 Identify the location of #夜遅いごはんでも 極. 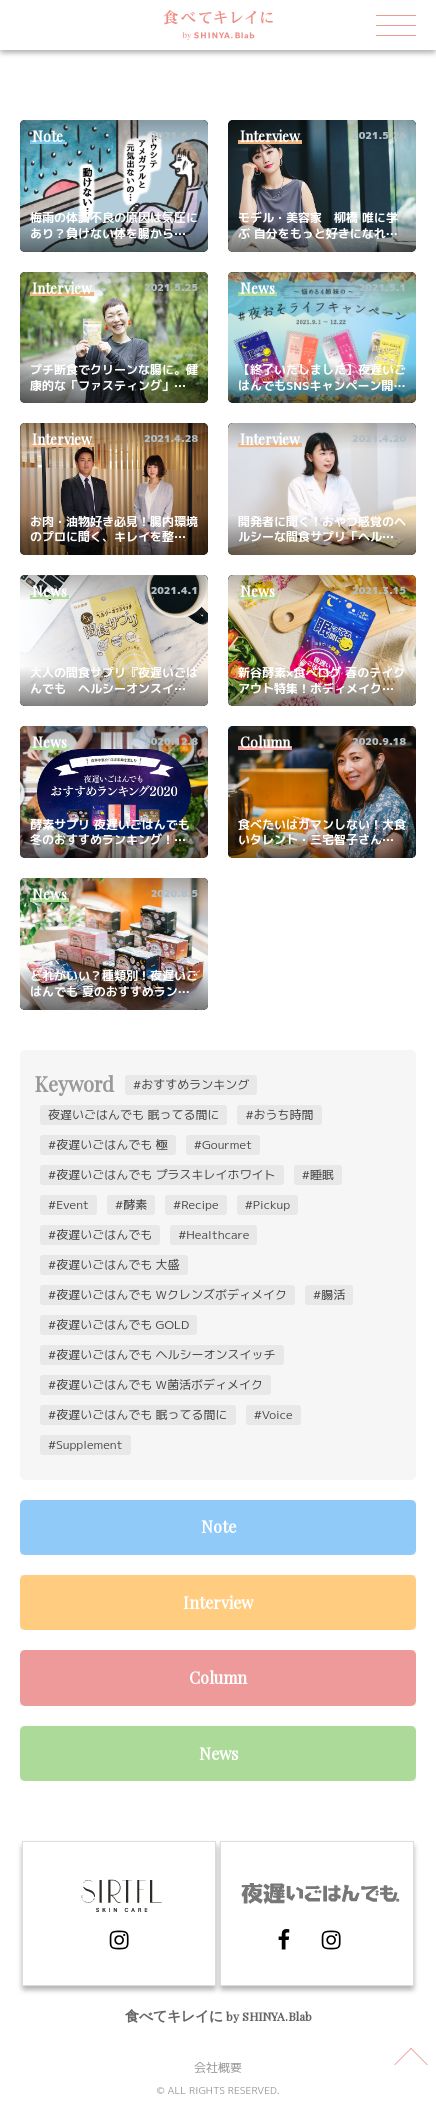
(108, 1144).